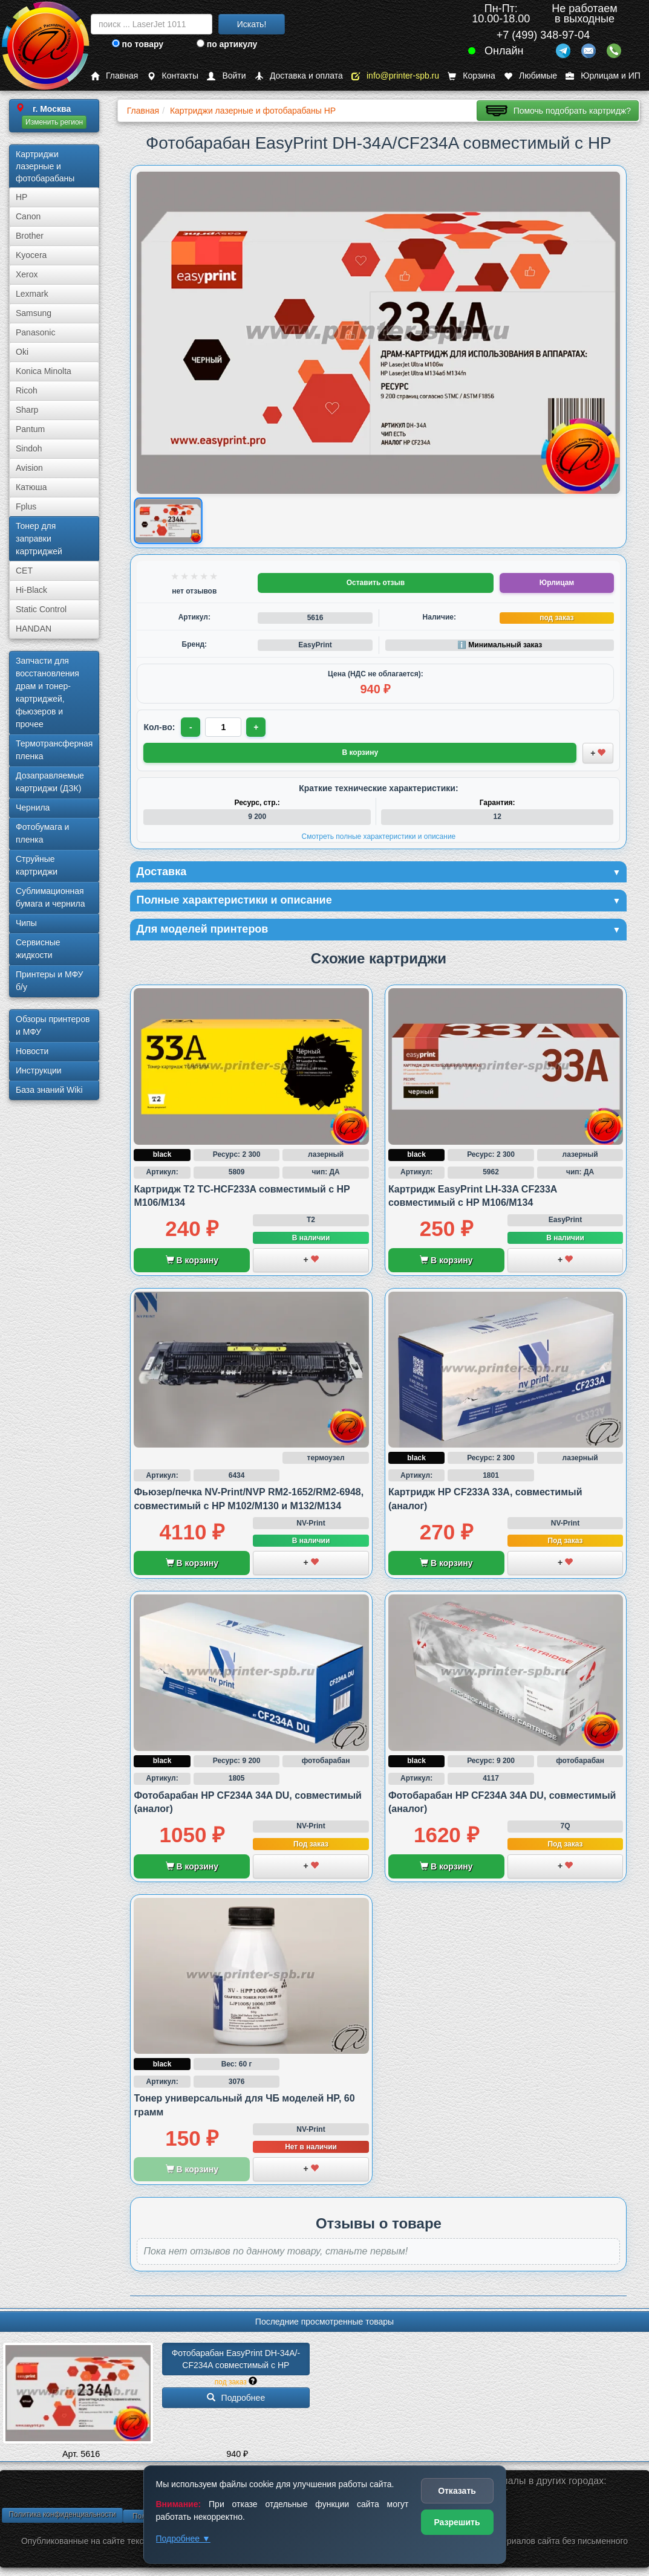 The height and width of the screenshot is (2576, 649). I want to click on Катюша, so click(31, 487).